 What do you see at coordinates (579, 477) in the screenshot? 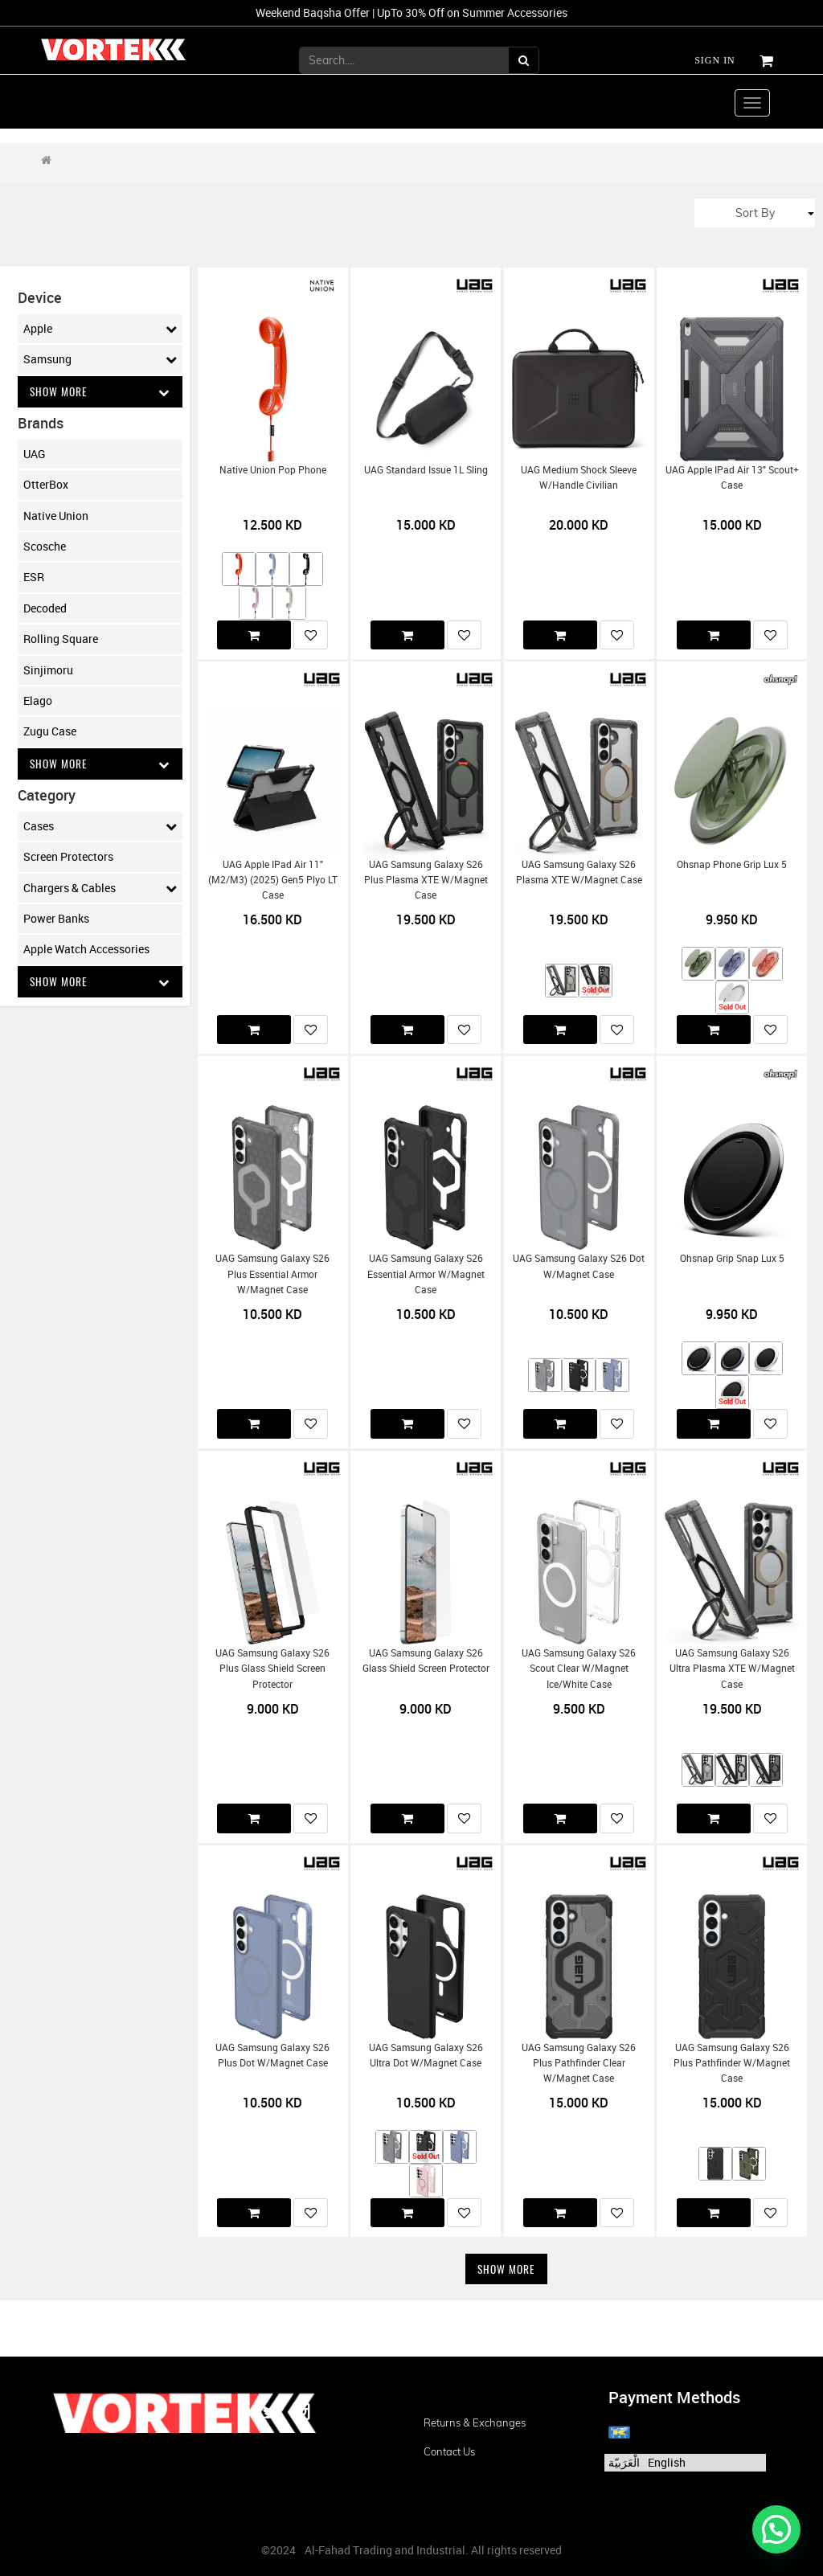
I see `UAG Medium Shock Sleeve w/Handle Civilian` at bounding box center [579, 477].